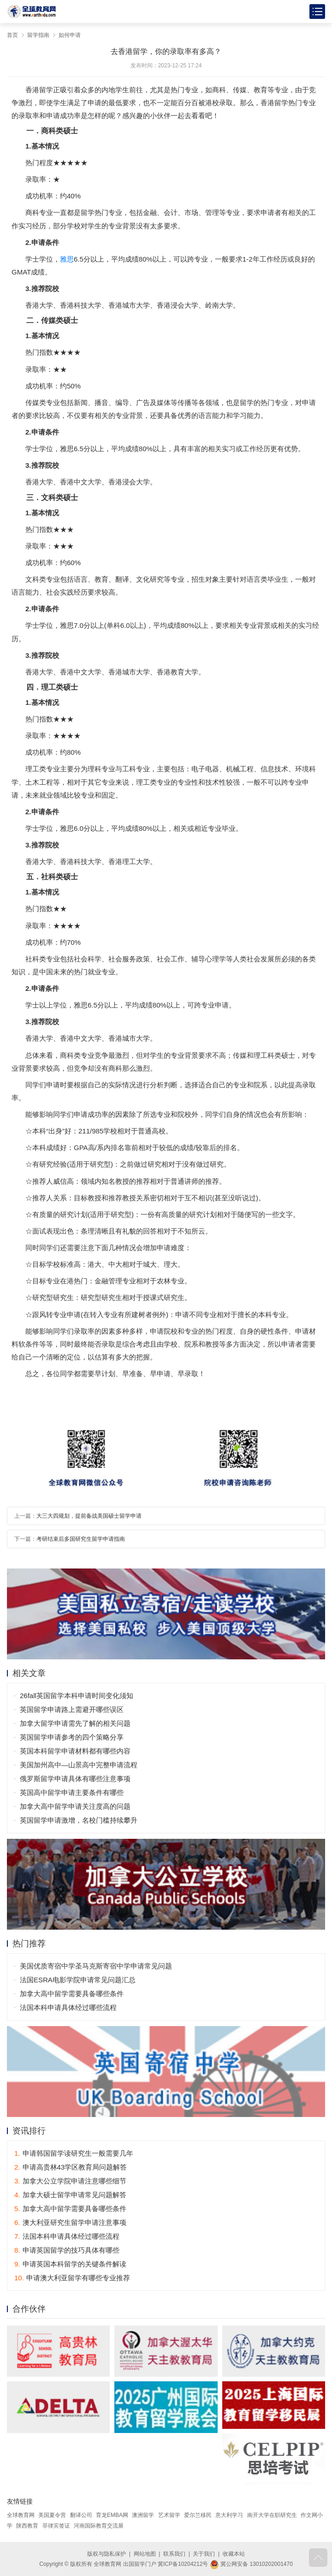 The image size is (332, 2576). I want to click on 英国留学申请激增，名校门槛持续攀升, so click(78, 1820).